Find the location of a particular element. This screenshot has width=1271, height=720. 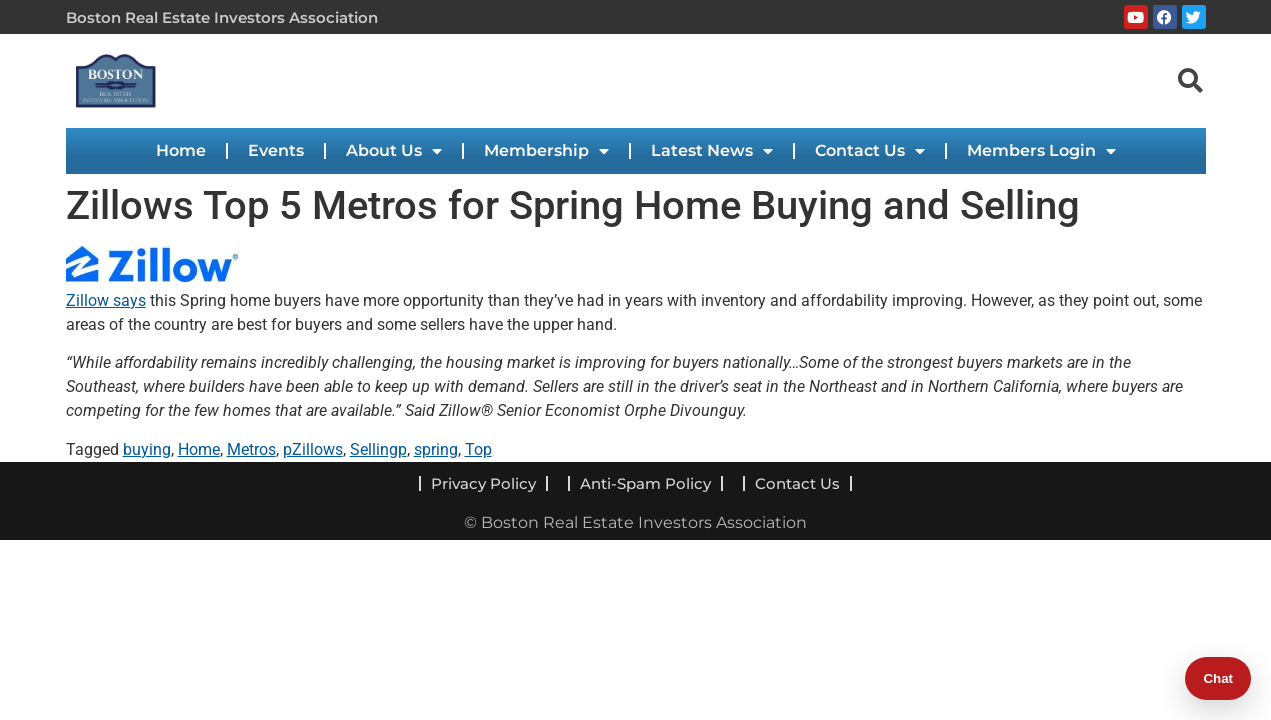

Top is located at coordinates (478, 449).